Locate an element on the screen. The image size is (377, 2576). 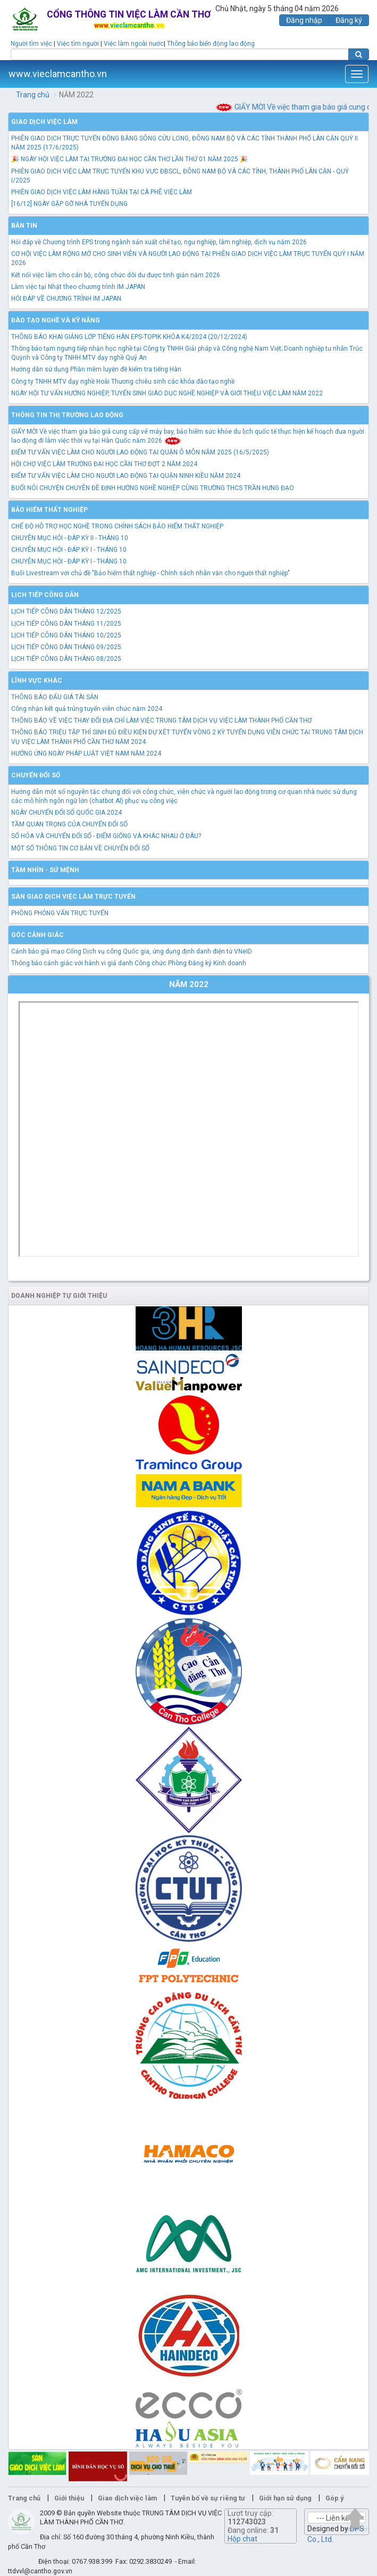
Giới hạn sử dụng is located at coordinates (285, 2498).